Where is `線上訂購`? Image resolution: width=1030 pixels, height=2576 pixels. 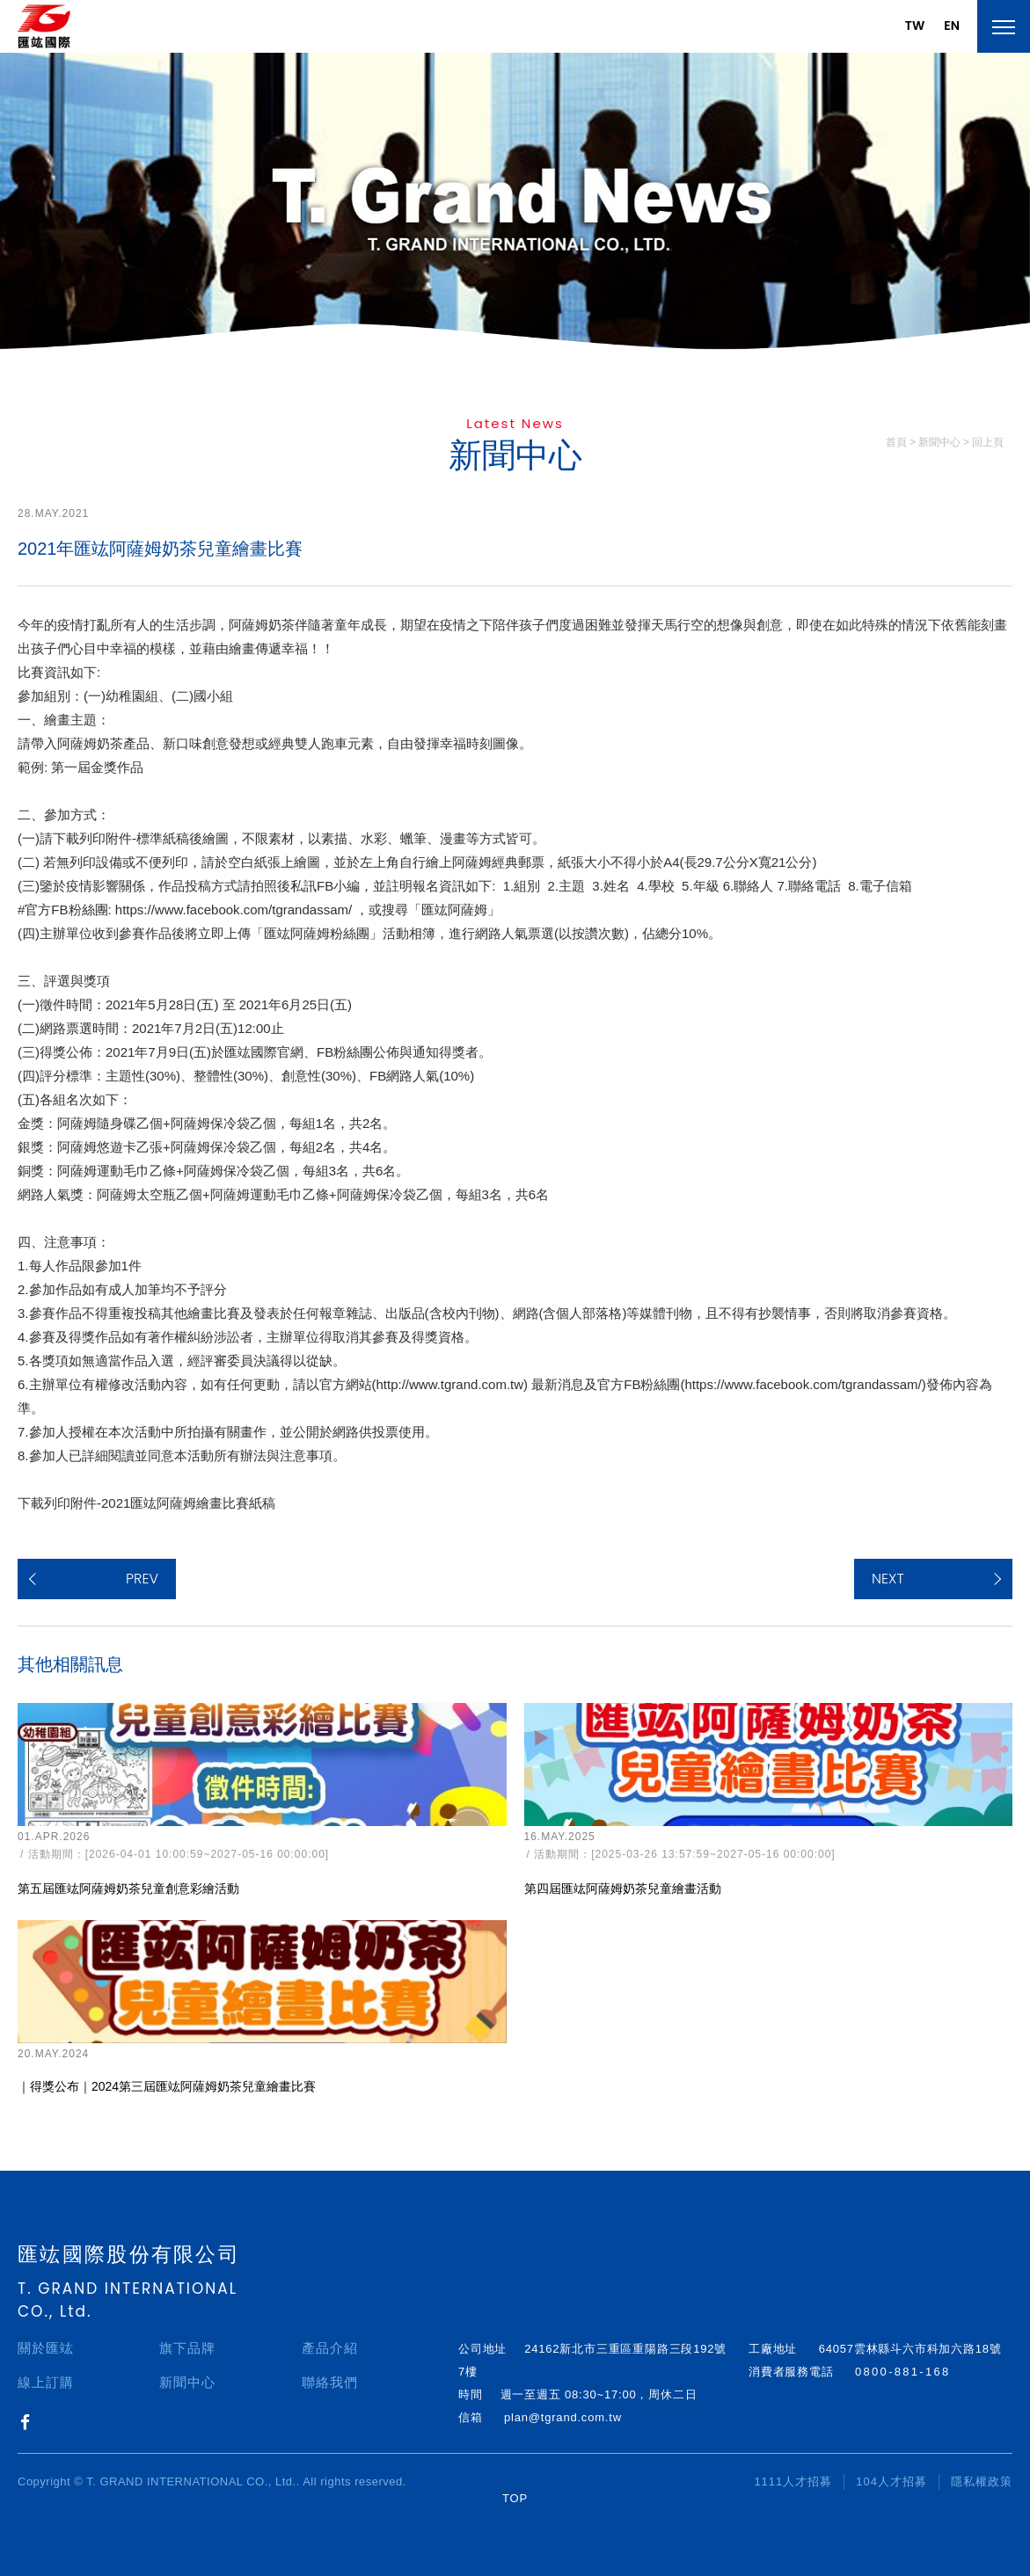
線上訂購 is located at coordinates (46, 2382).